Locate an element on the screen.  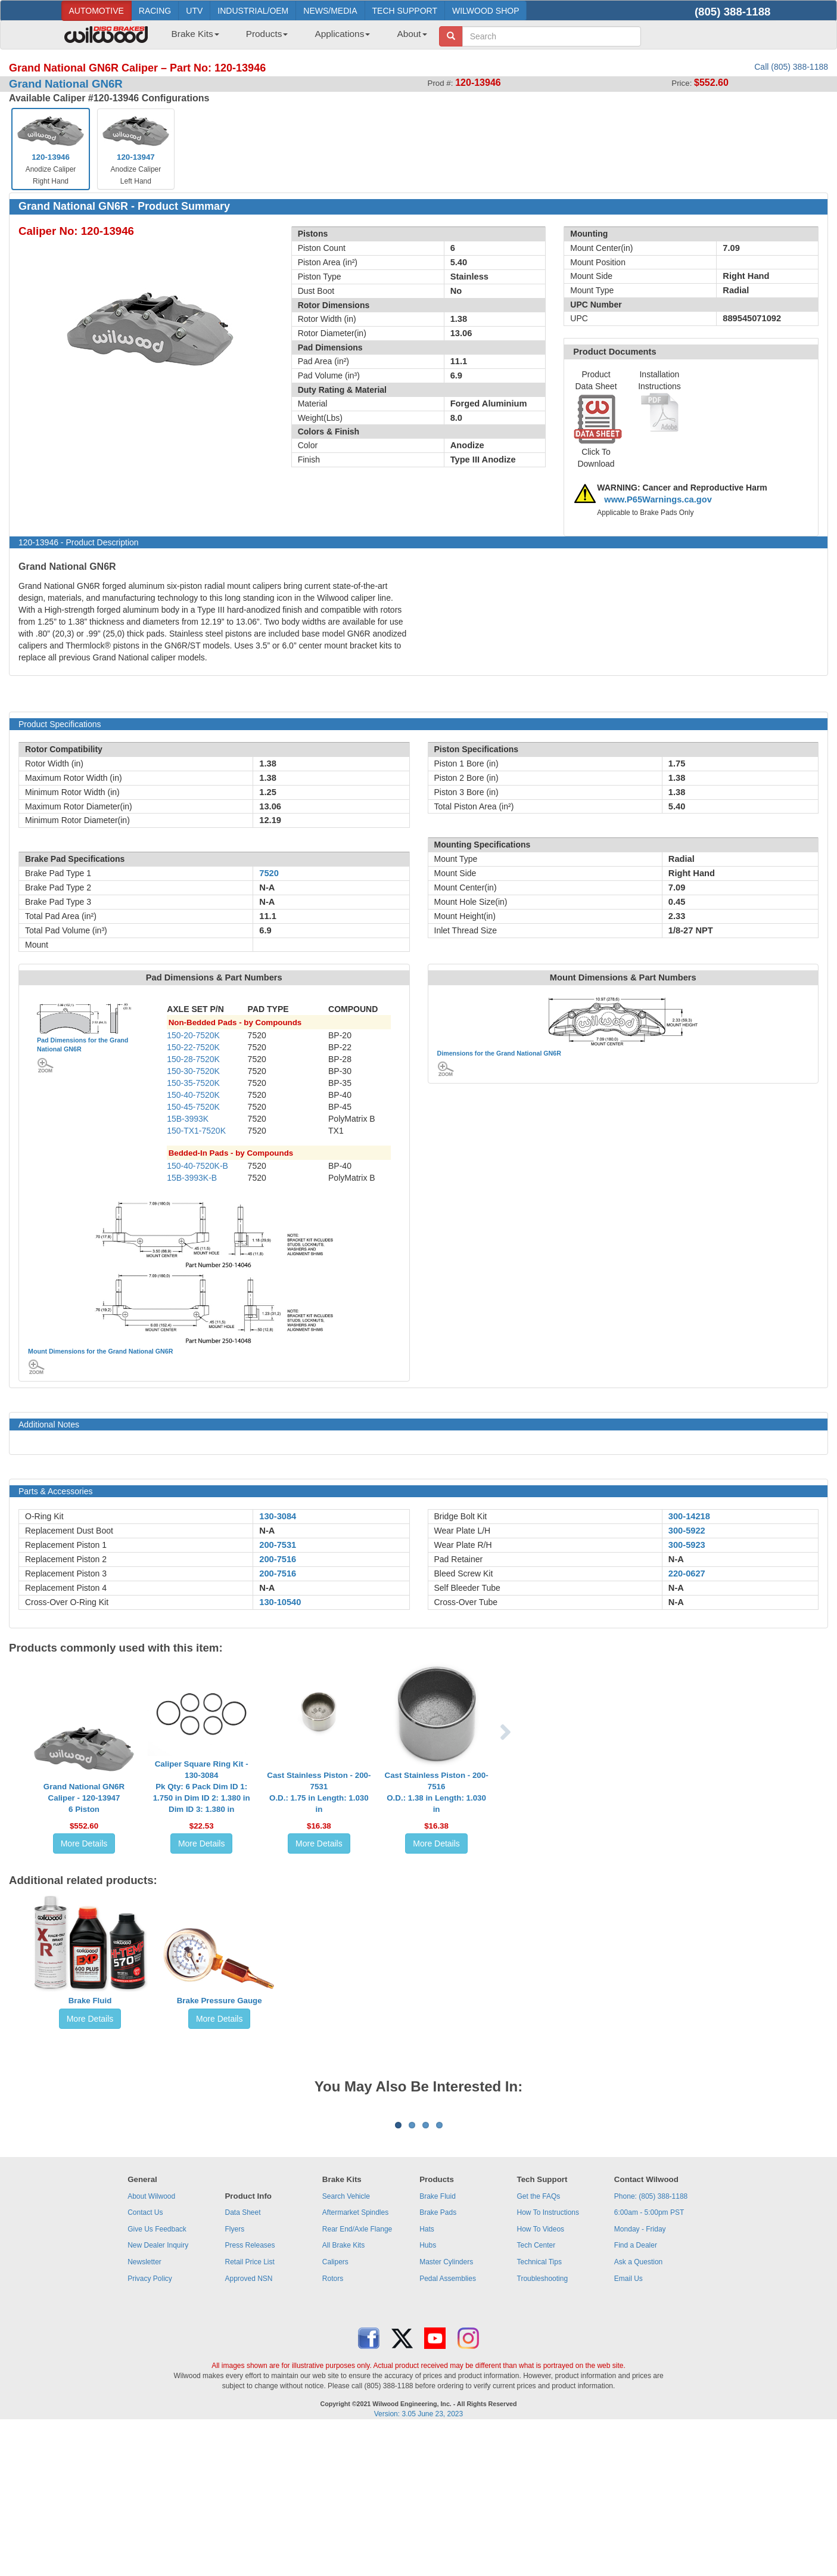
WILWOOD SHOP is located at coordinates (485, 10).